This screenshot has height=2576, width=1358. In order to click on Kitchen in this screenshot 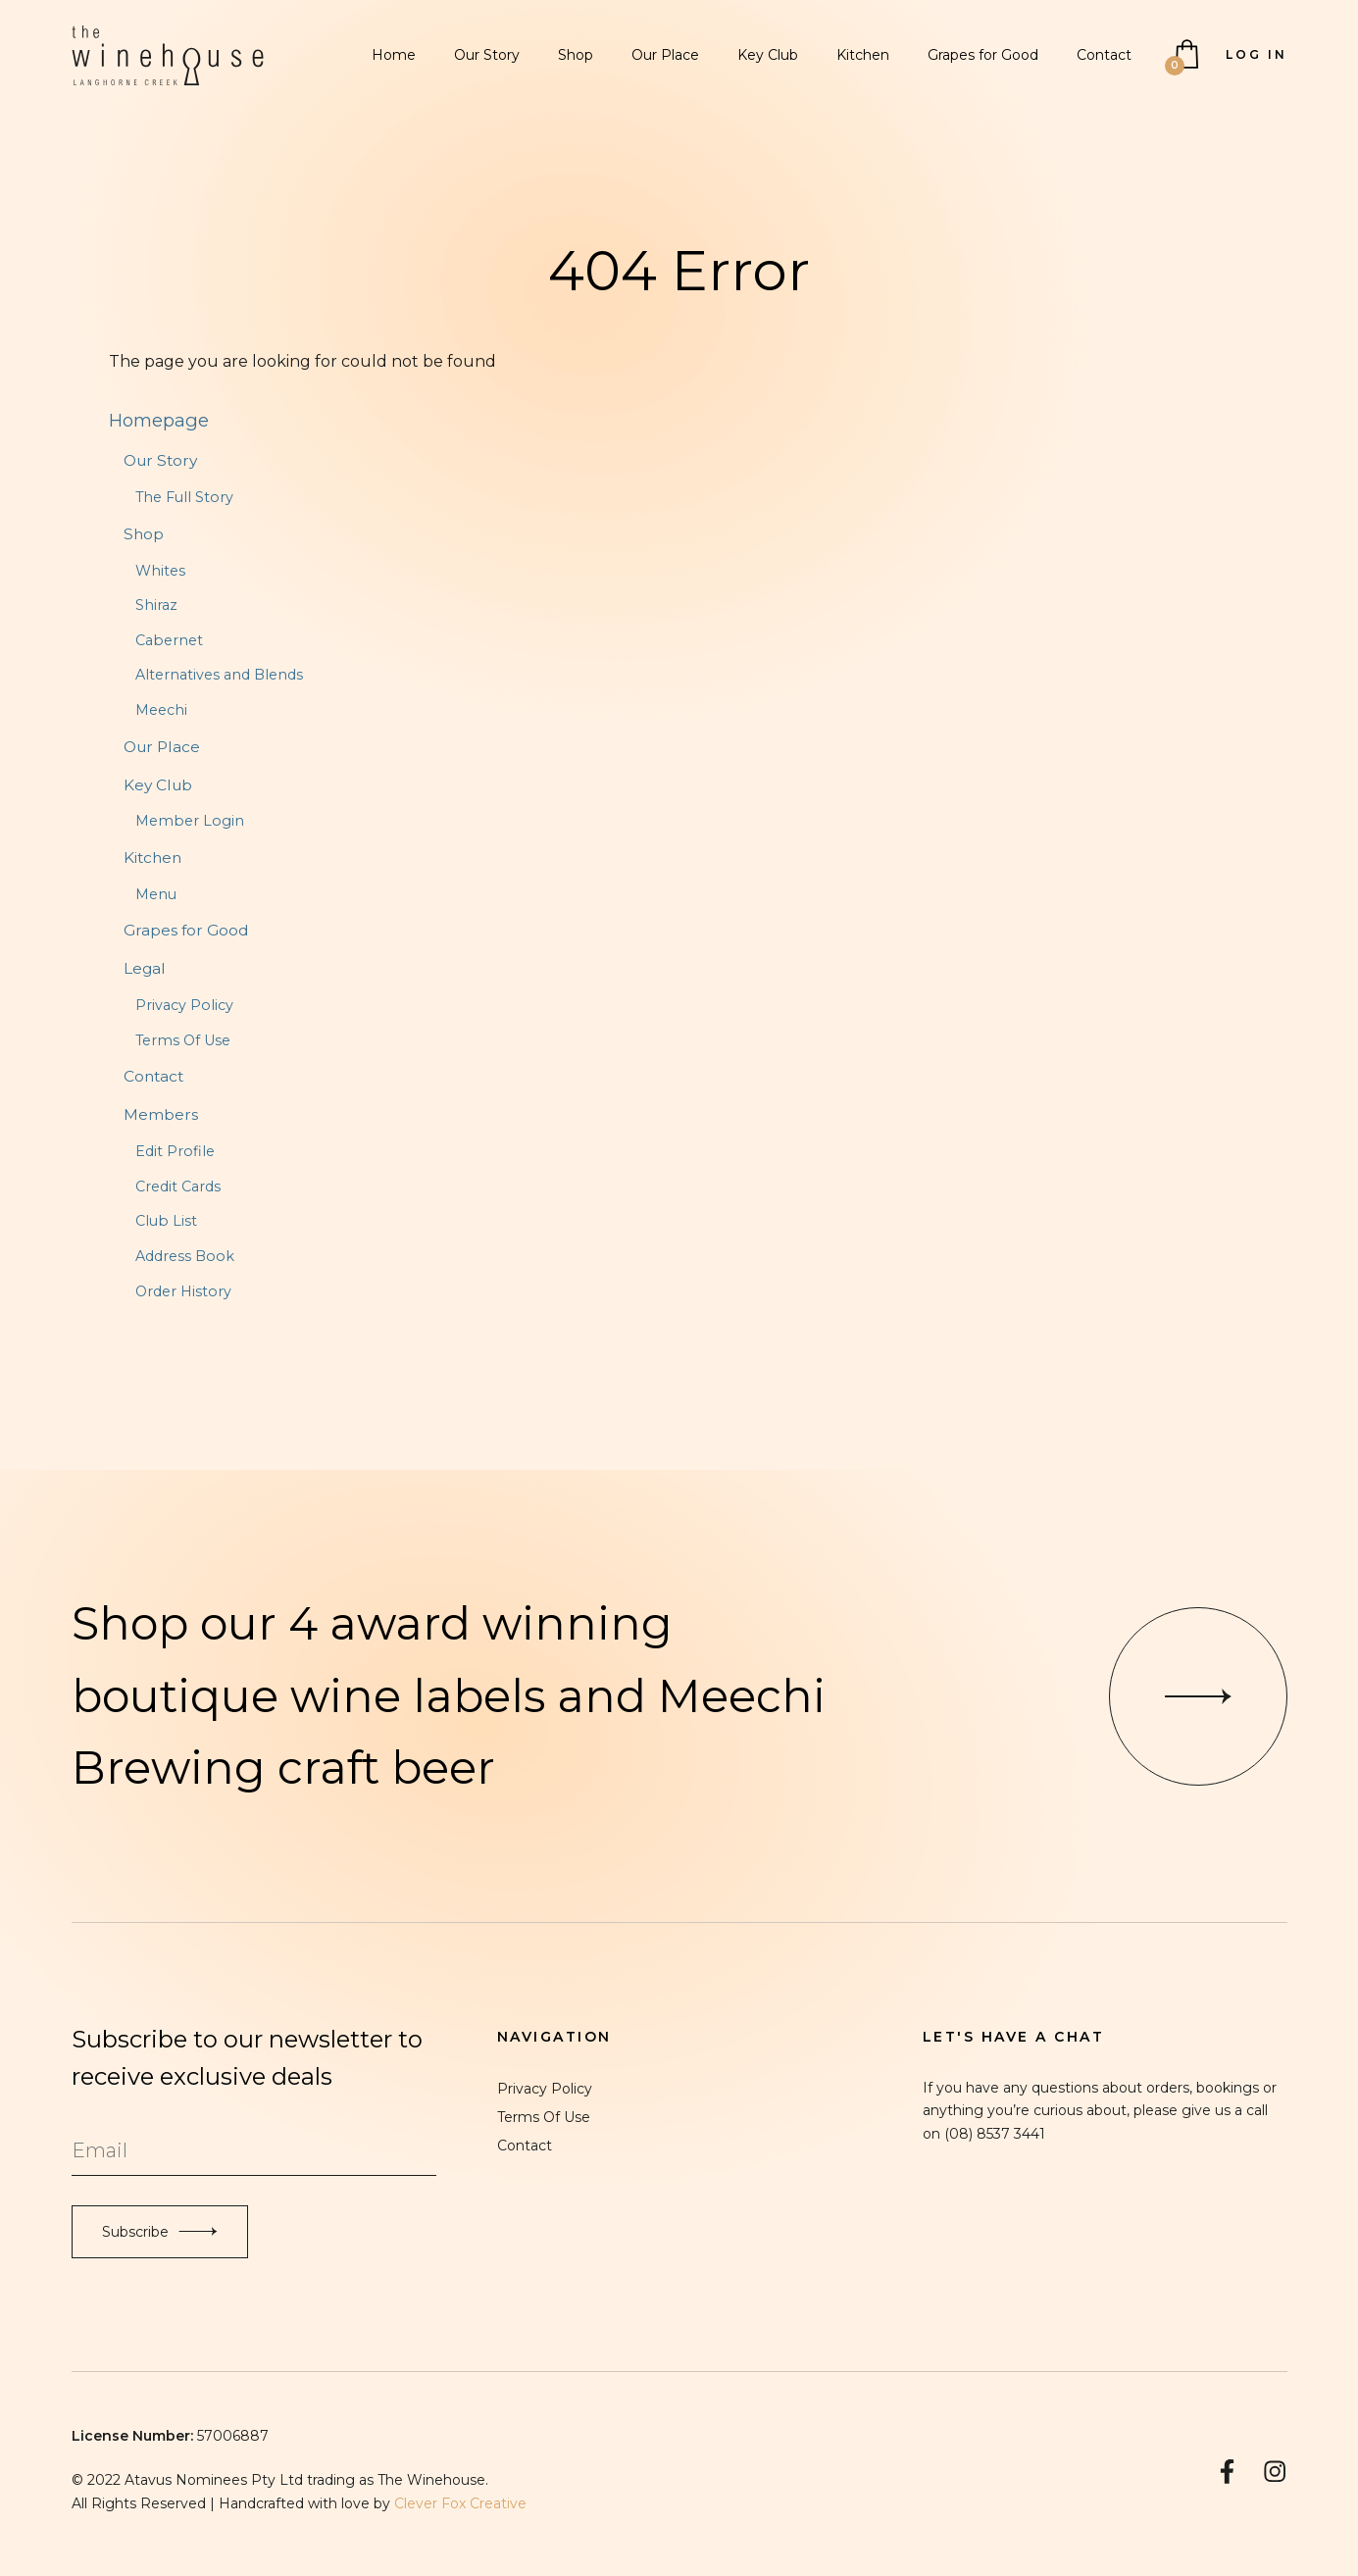, I will do `click(862, 55)`.